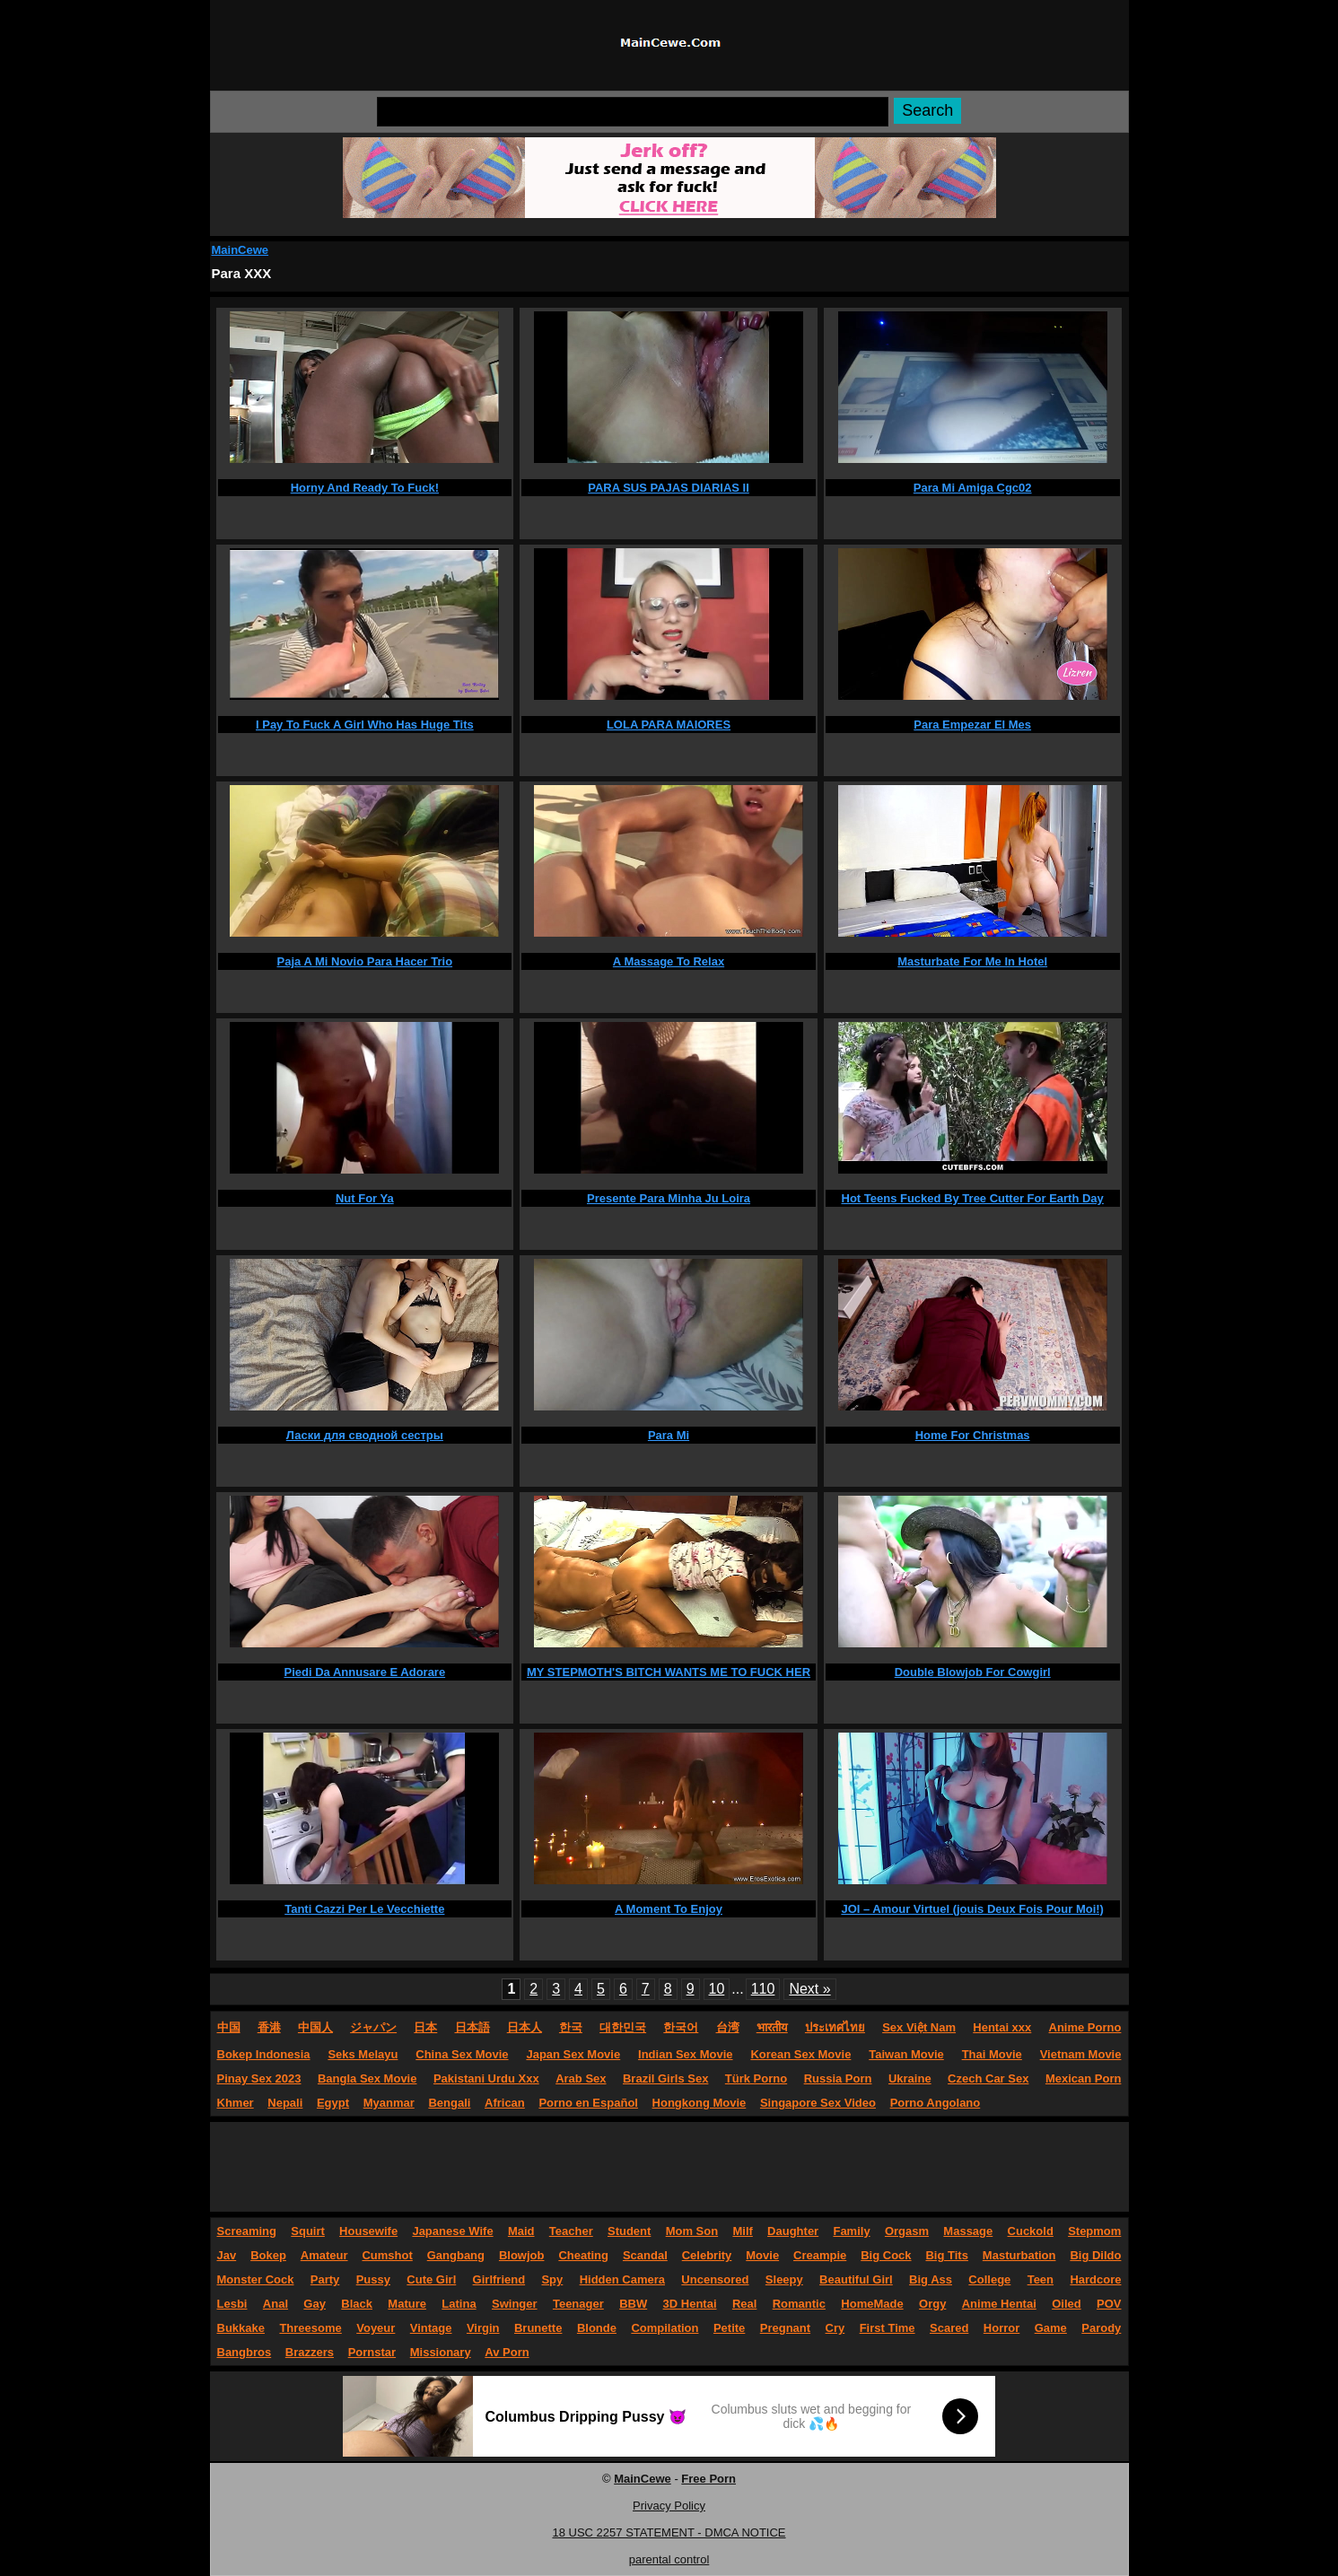 This screenshot has height=2576, width=1338. Describe the element at coordinates (838, 2078) in the screenshot. I see `Russia Porn` at that location.